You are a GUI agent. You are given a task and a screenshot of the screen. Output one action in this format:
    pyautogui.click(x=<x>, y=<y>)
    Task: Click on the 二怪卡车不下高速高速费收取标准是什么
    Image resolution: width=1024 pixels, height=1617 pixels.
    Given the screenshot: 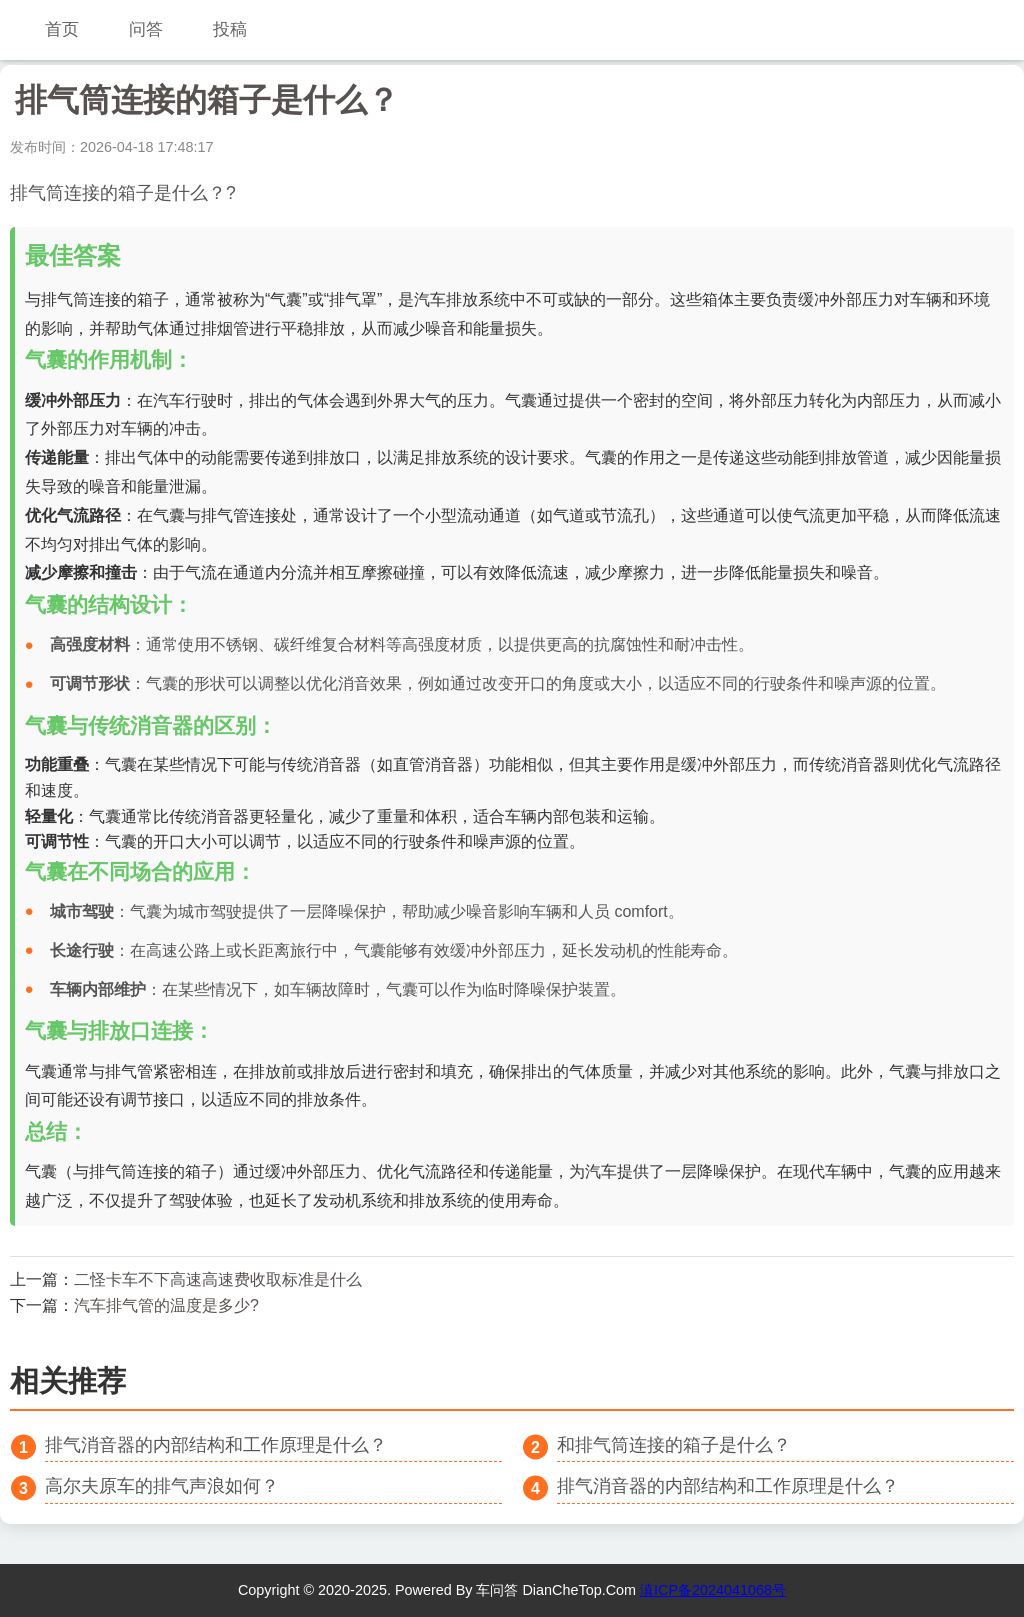 What is the action you would take?
    pyautogui.click(x=218, y=1279)
    